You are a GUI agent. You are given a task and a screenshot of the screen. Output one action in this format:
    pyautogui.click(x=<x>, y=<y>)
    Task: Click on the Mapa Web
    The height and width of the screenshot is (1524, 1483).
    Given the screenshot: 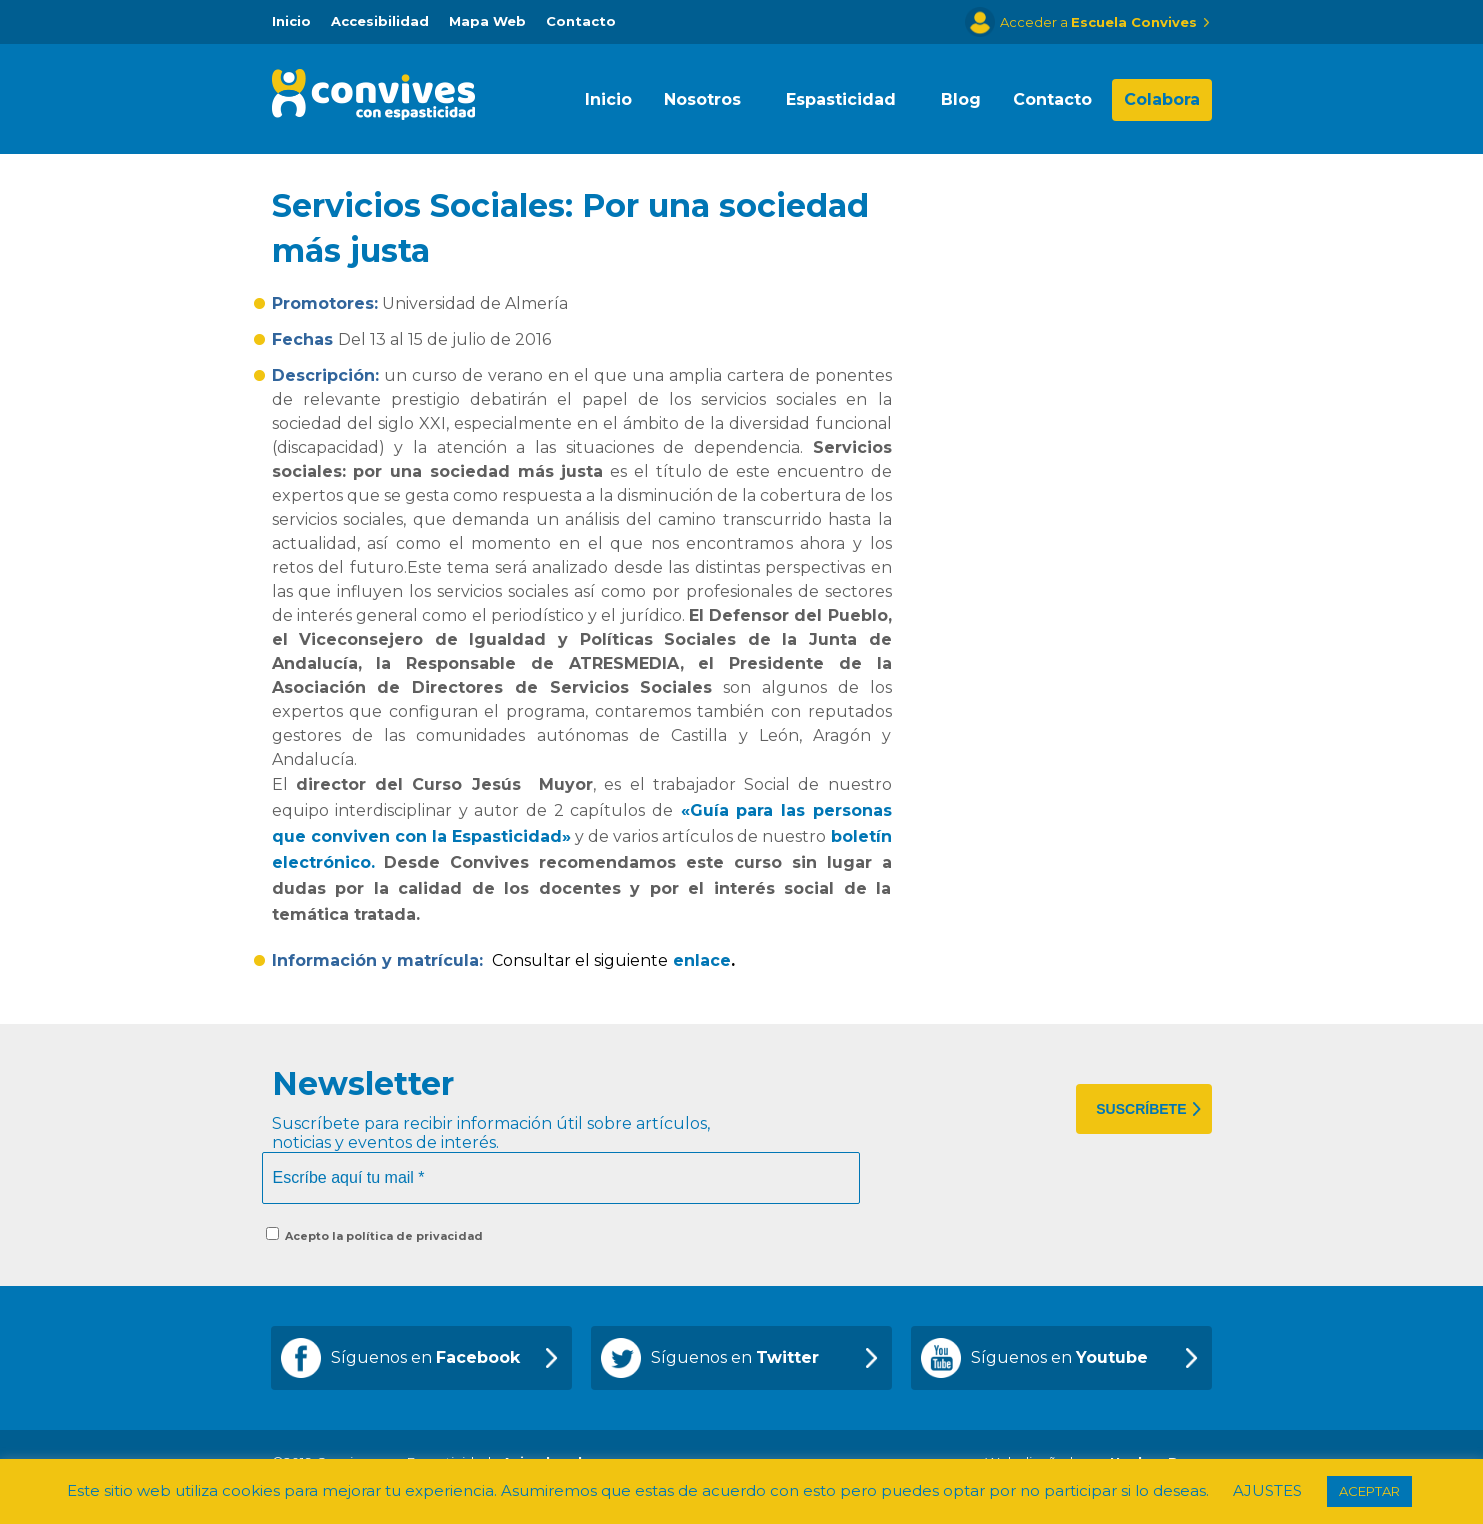 What is the action you would take?
    pyautogui.click(x=487, y=21)
    